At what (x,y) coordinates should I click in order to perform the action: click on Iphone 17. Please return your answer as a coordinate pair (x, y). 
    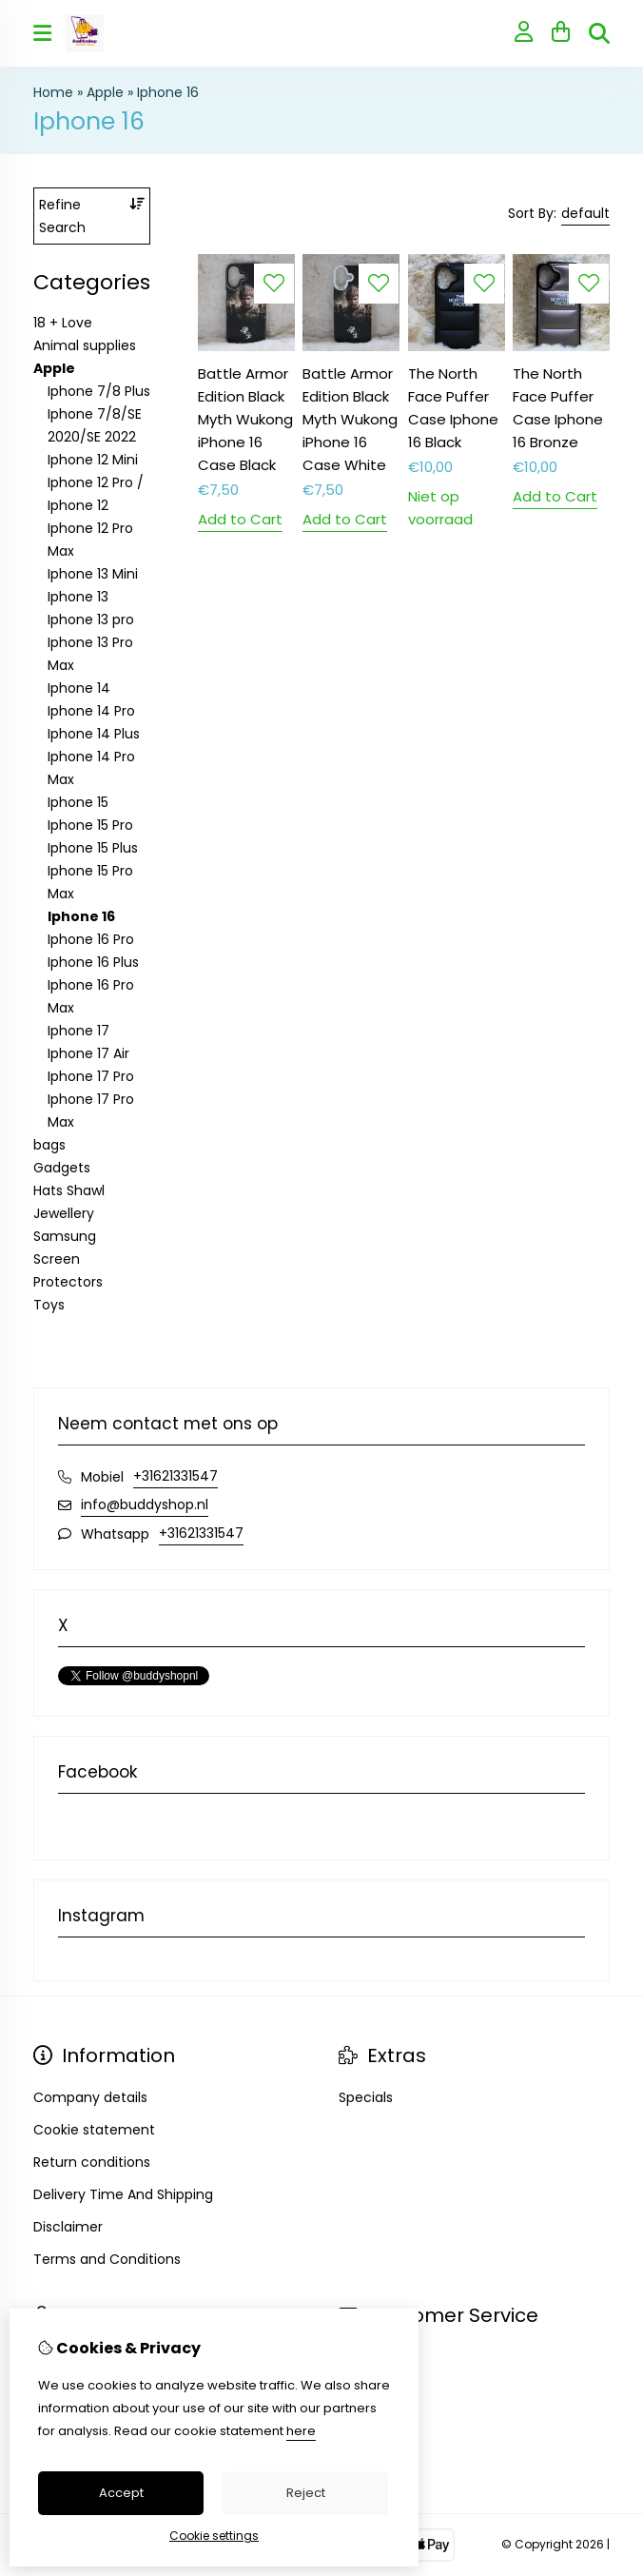
    Looking at the image, I should click on (78, 1030).